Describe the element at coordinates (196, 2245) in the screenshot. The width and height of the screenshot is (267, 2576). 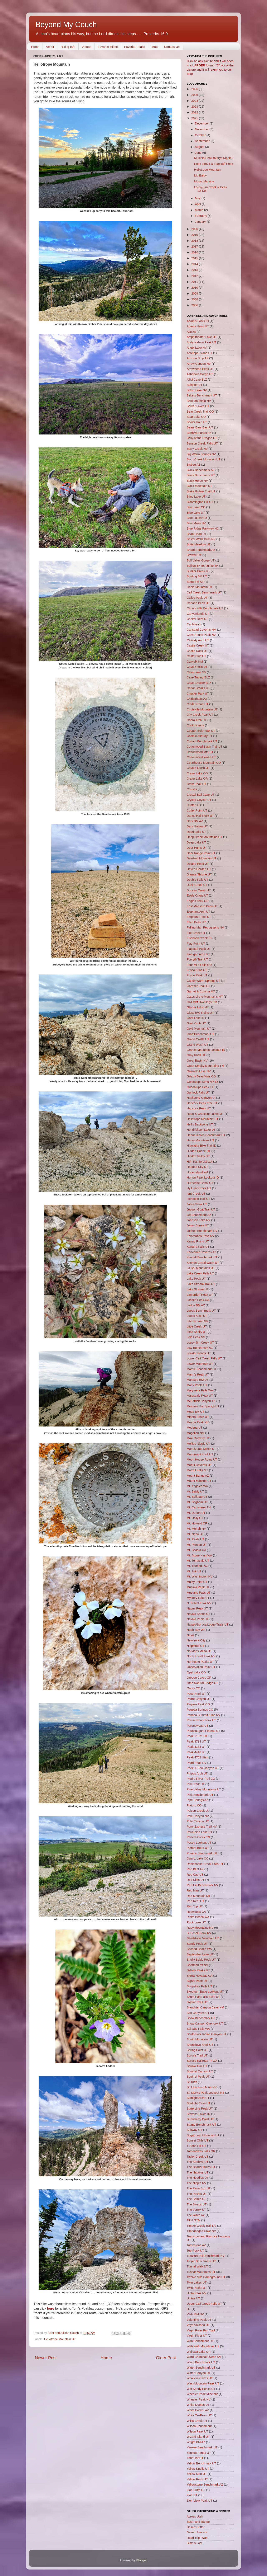
I see `Tombstone AZ` at that location.